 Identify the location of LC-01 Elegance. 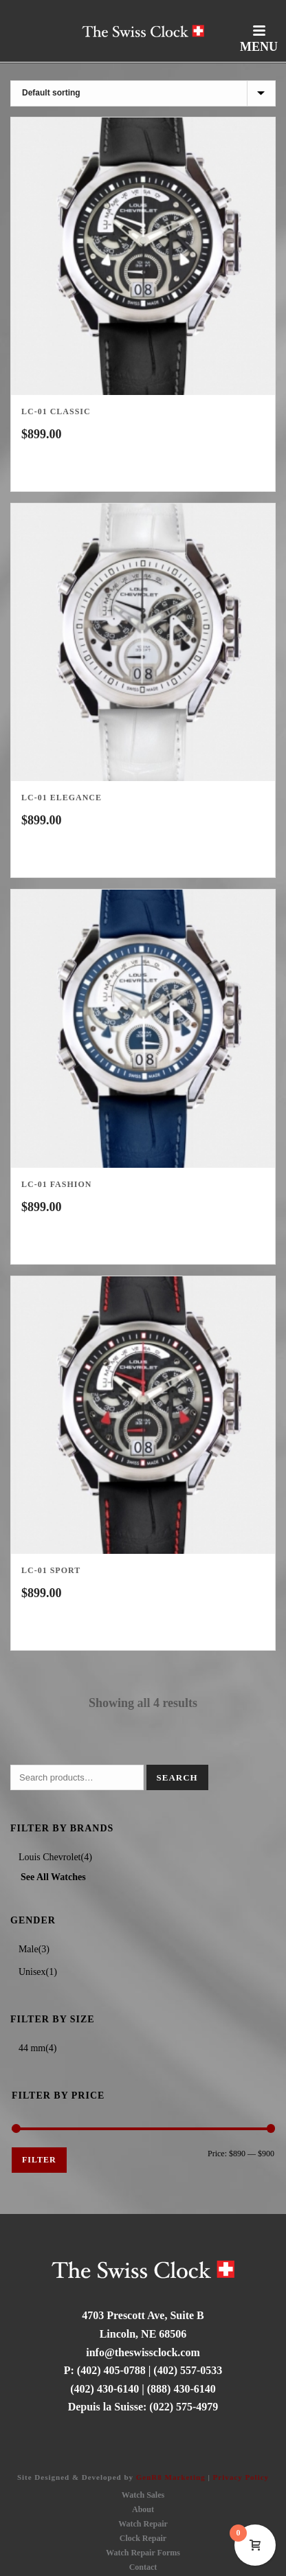
(61, 797).